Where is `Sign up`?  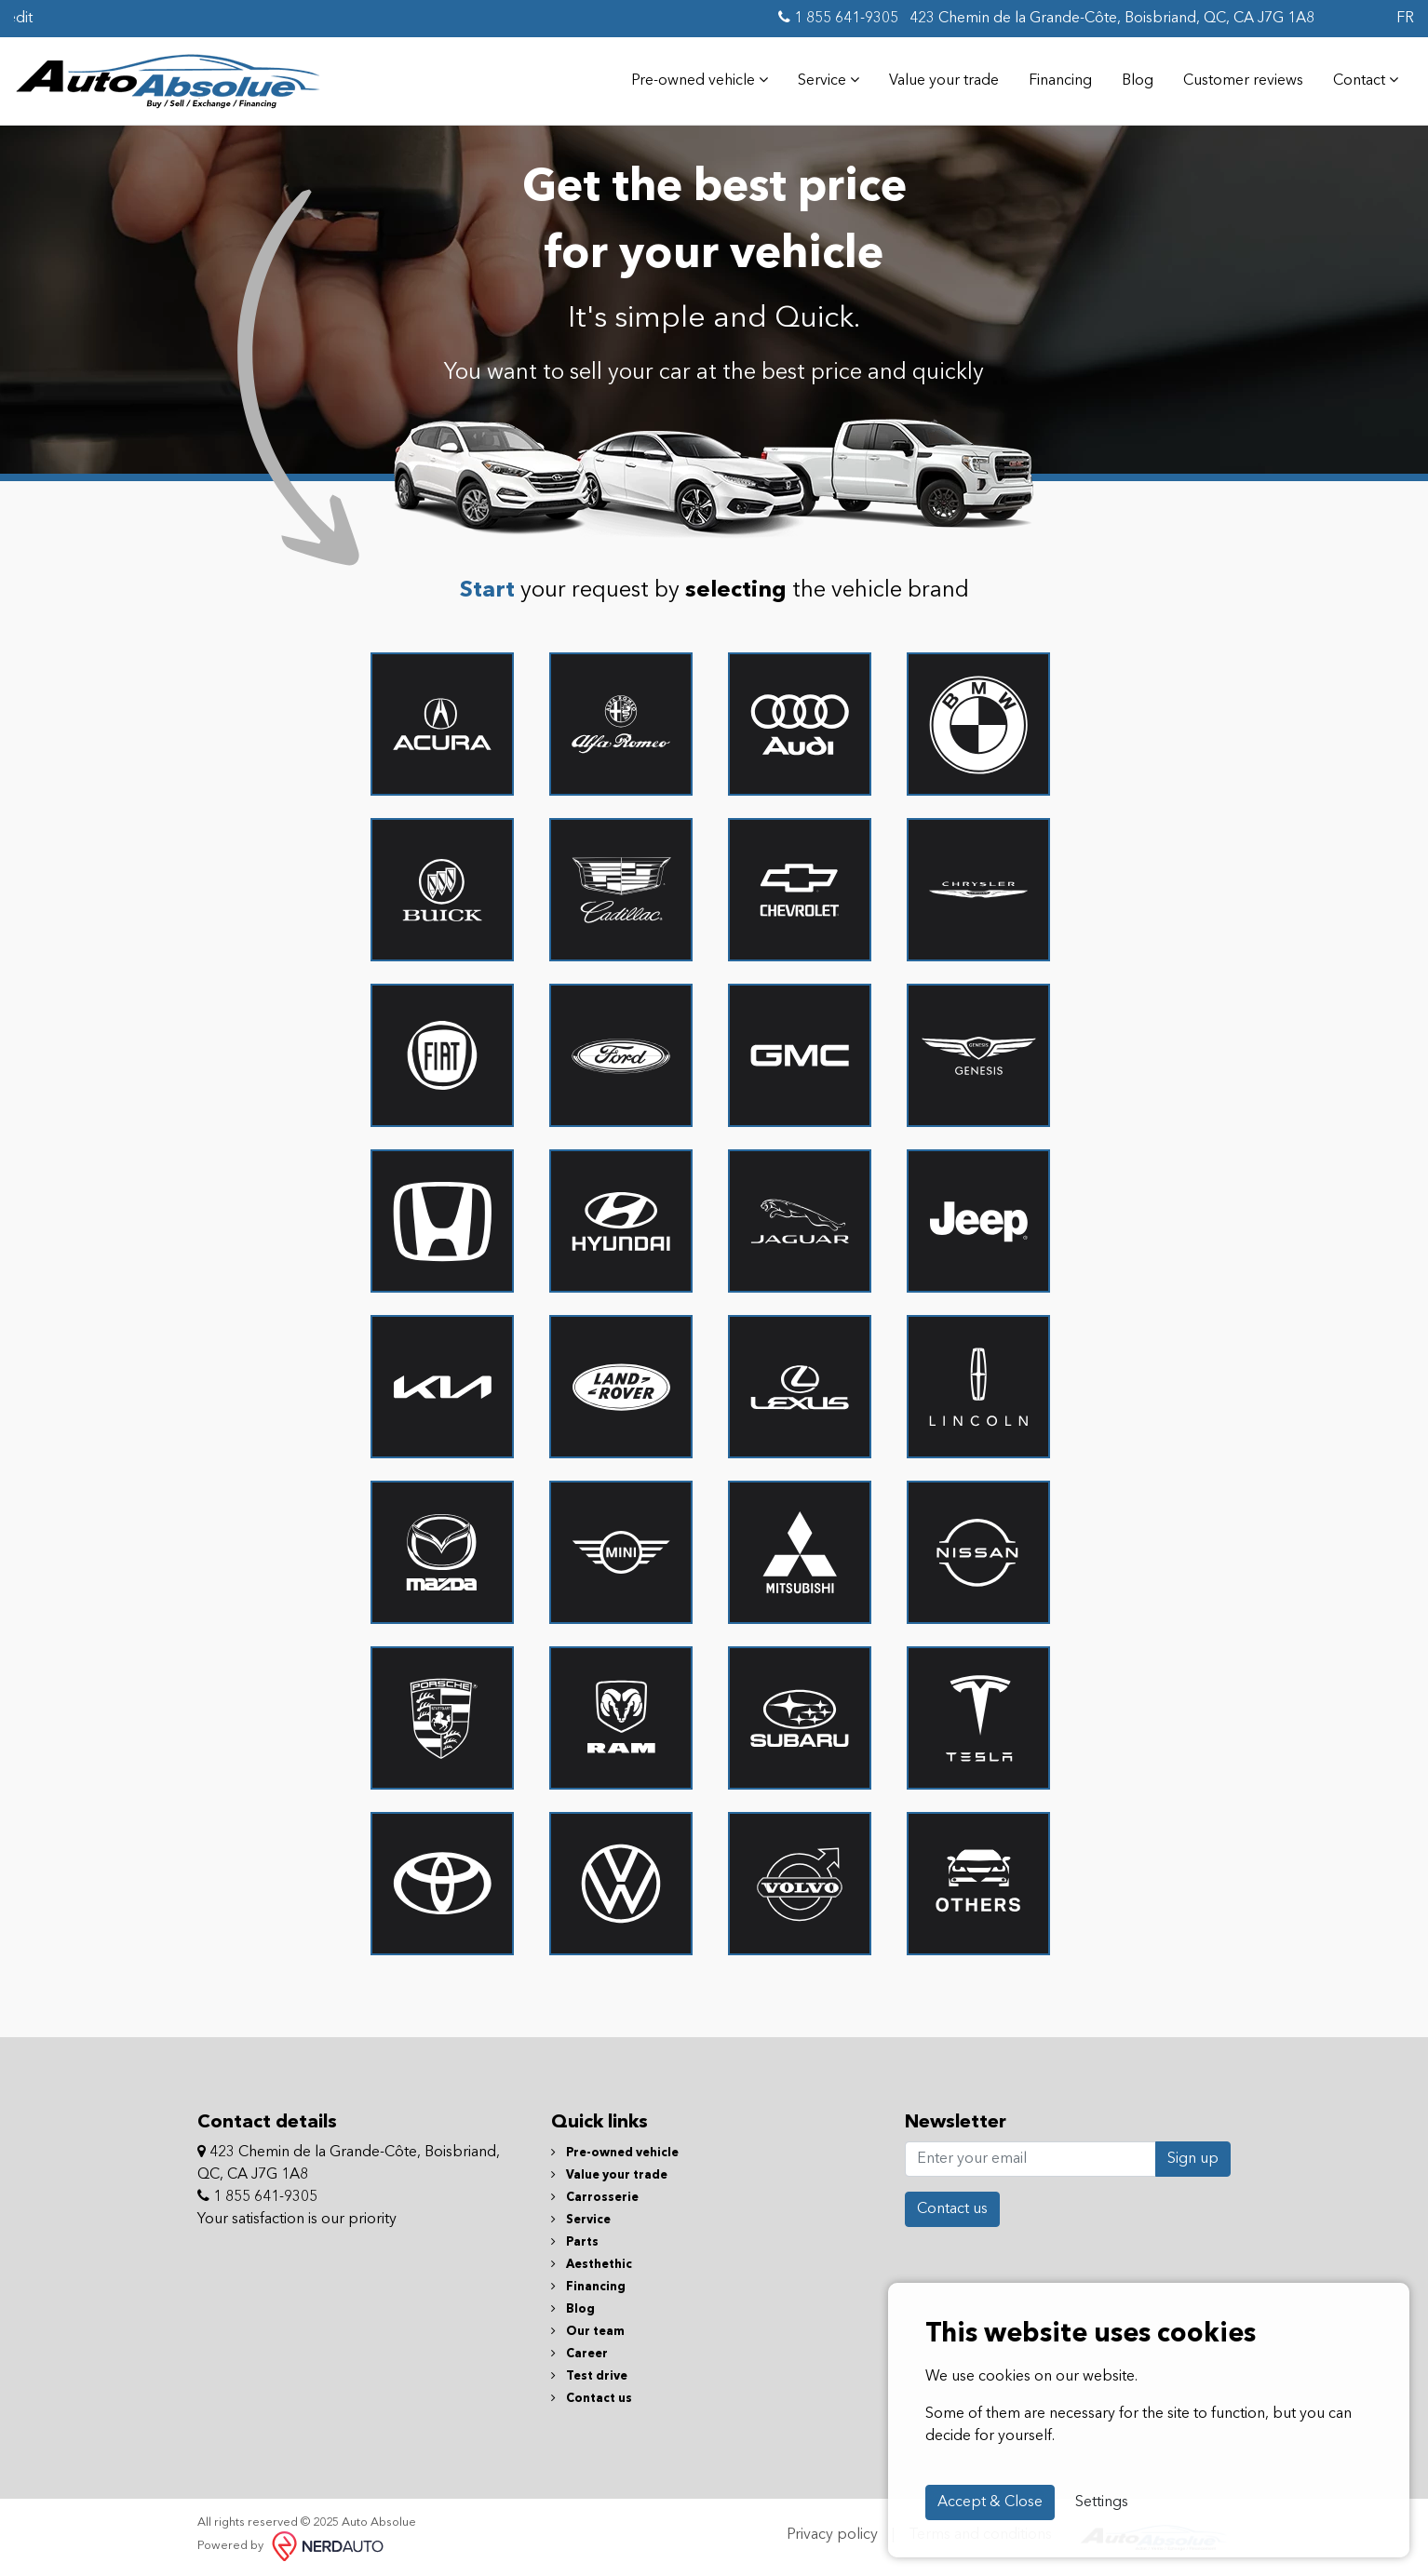 Sign up is located at coordinates (1193, 2159).